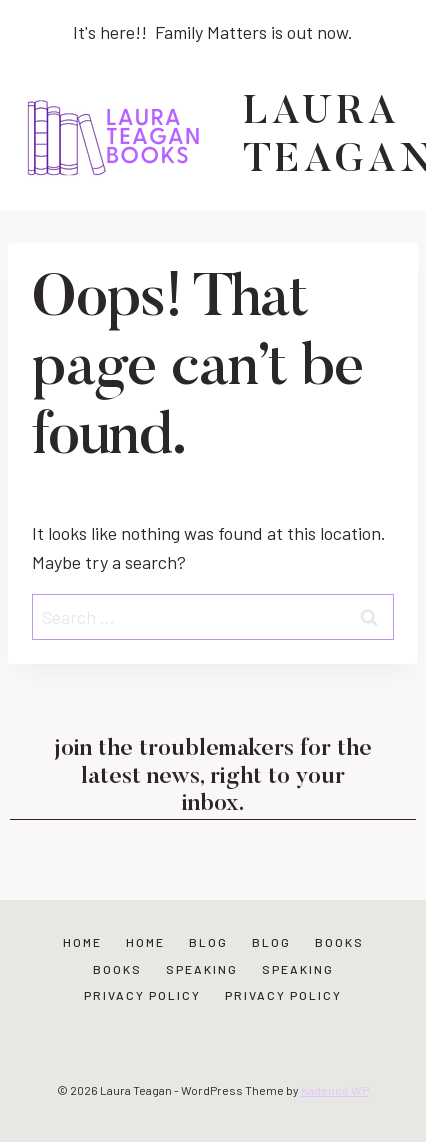  I want to click on Privacy Policy, so click(142, 995).